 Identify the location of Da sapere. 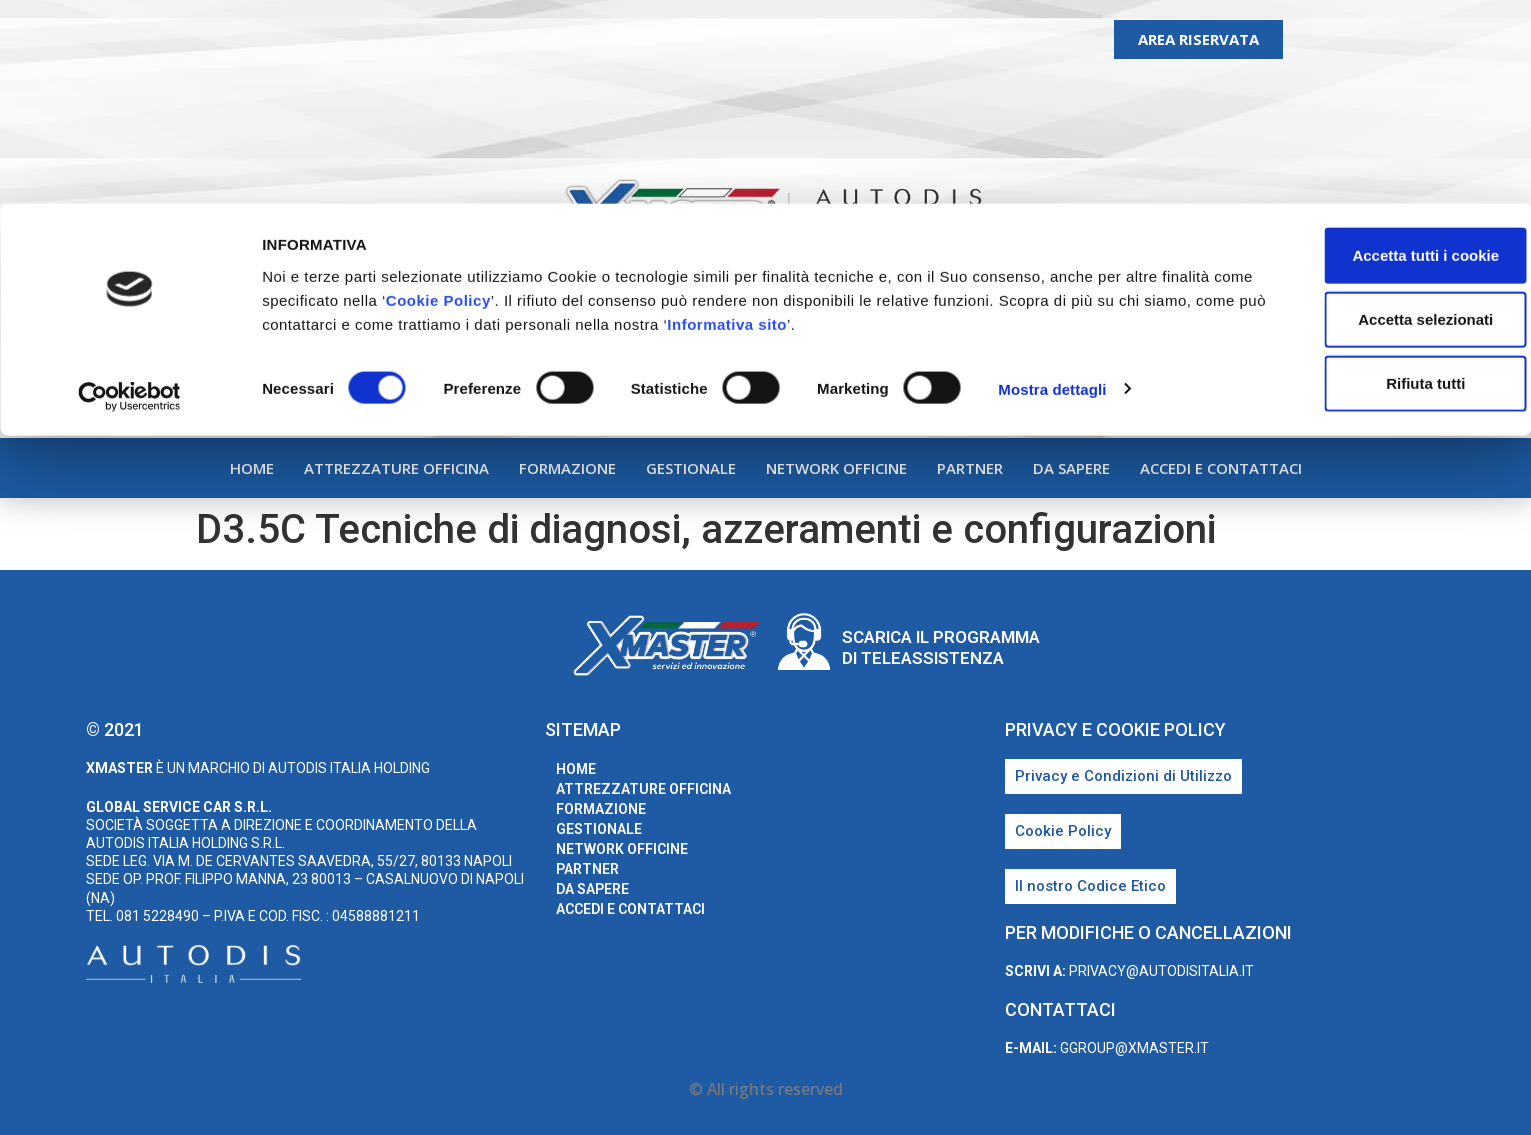
(1071, 468).